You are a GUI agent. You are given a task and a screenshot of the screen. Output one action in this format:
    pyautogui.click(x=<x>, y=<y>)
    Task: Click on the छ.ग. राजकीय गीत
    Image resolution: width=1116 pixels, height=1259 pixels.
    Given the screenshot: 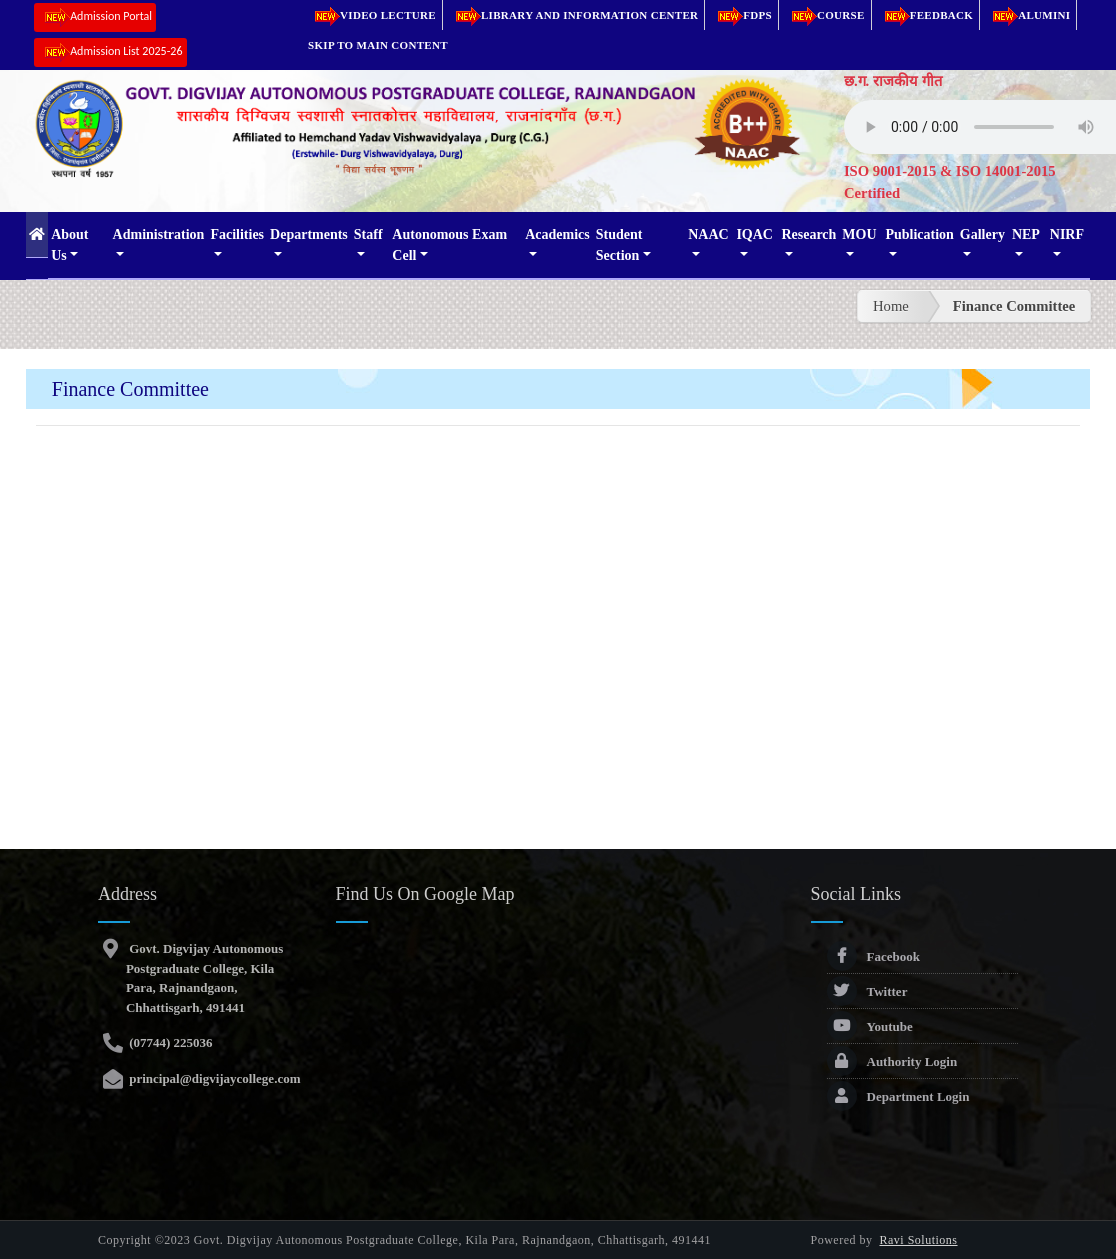 What is the action you would take?
    pyautogui.click(x=893, y=81)
    